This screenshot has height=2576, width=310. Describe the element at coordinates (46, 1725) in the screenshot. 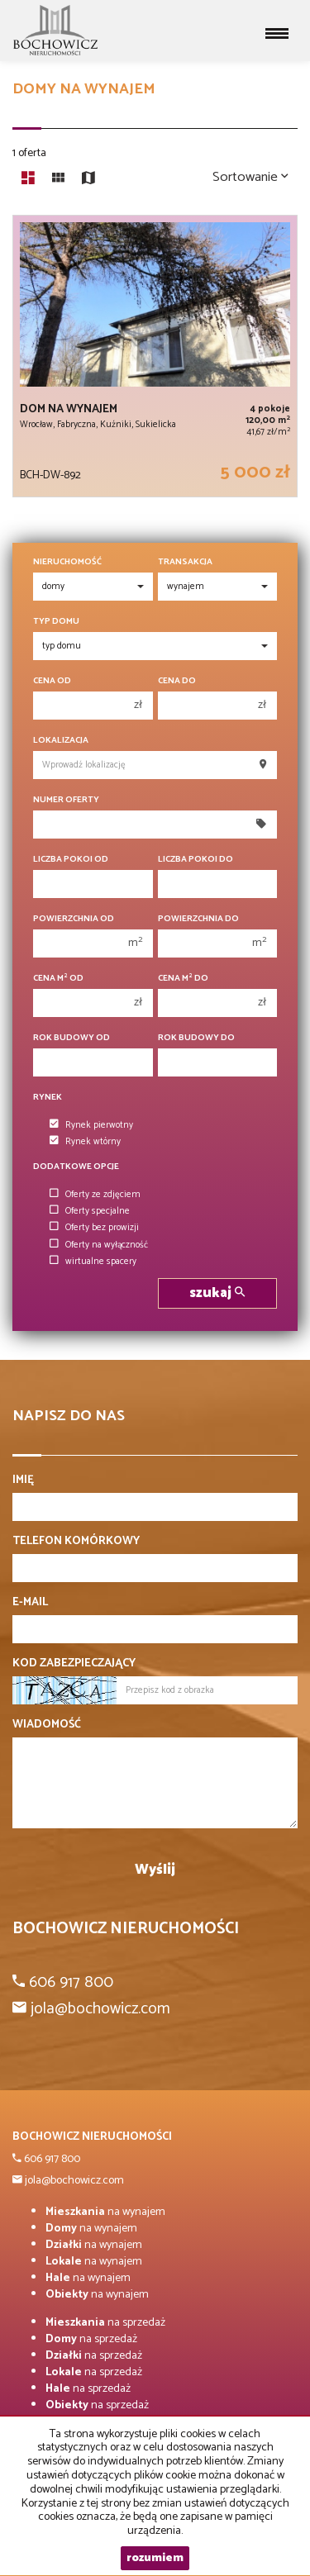

I see `Wiadomość` at that location.